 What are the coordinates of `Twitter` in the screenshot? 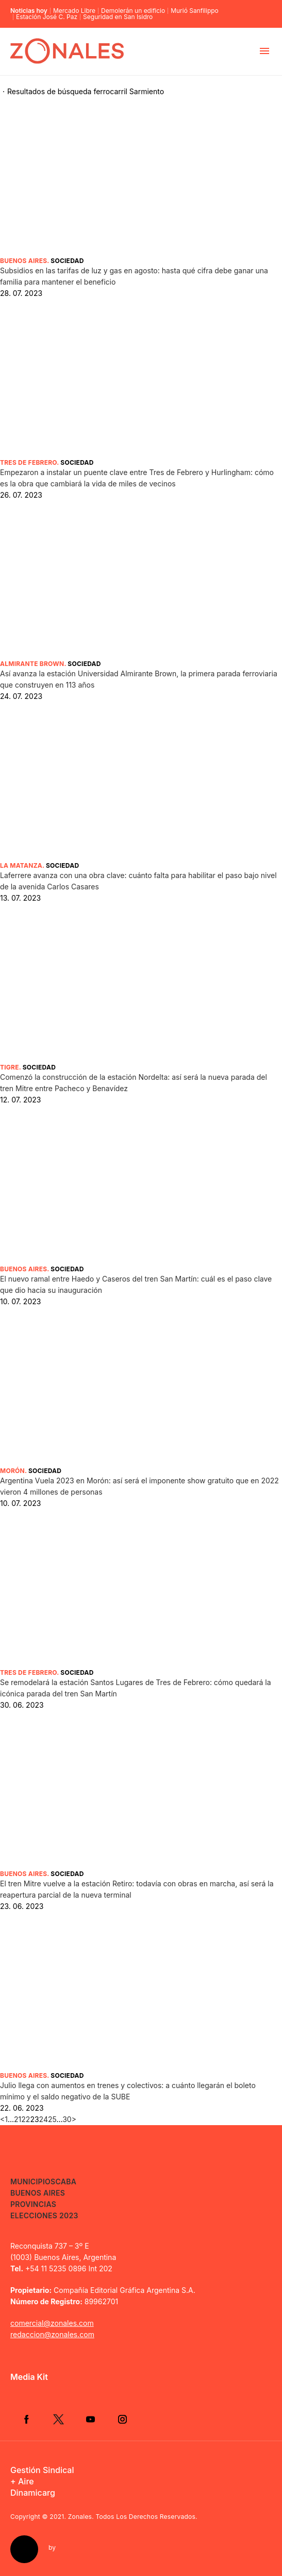 It's located at (58, 2419).